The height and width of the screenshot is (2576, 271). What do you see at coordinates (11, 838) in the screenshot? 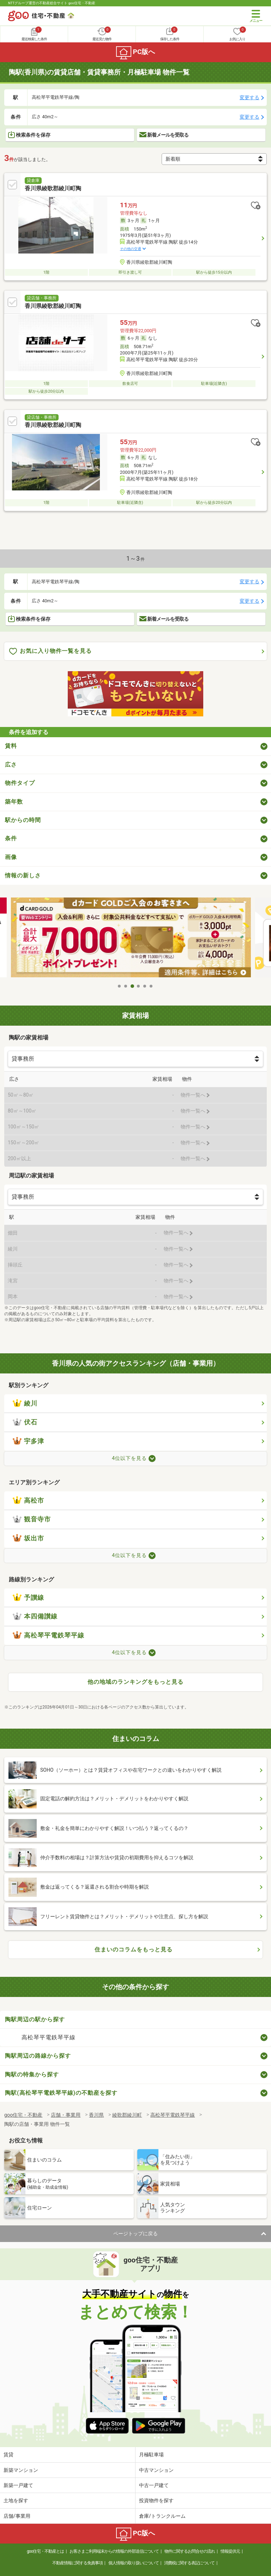
I see `条件` at bounding box center [11, 838].